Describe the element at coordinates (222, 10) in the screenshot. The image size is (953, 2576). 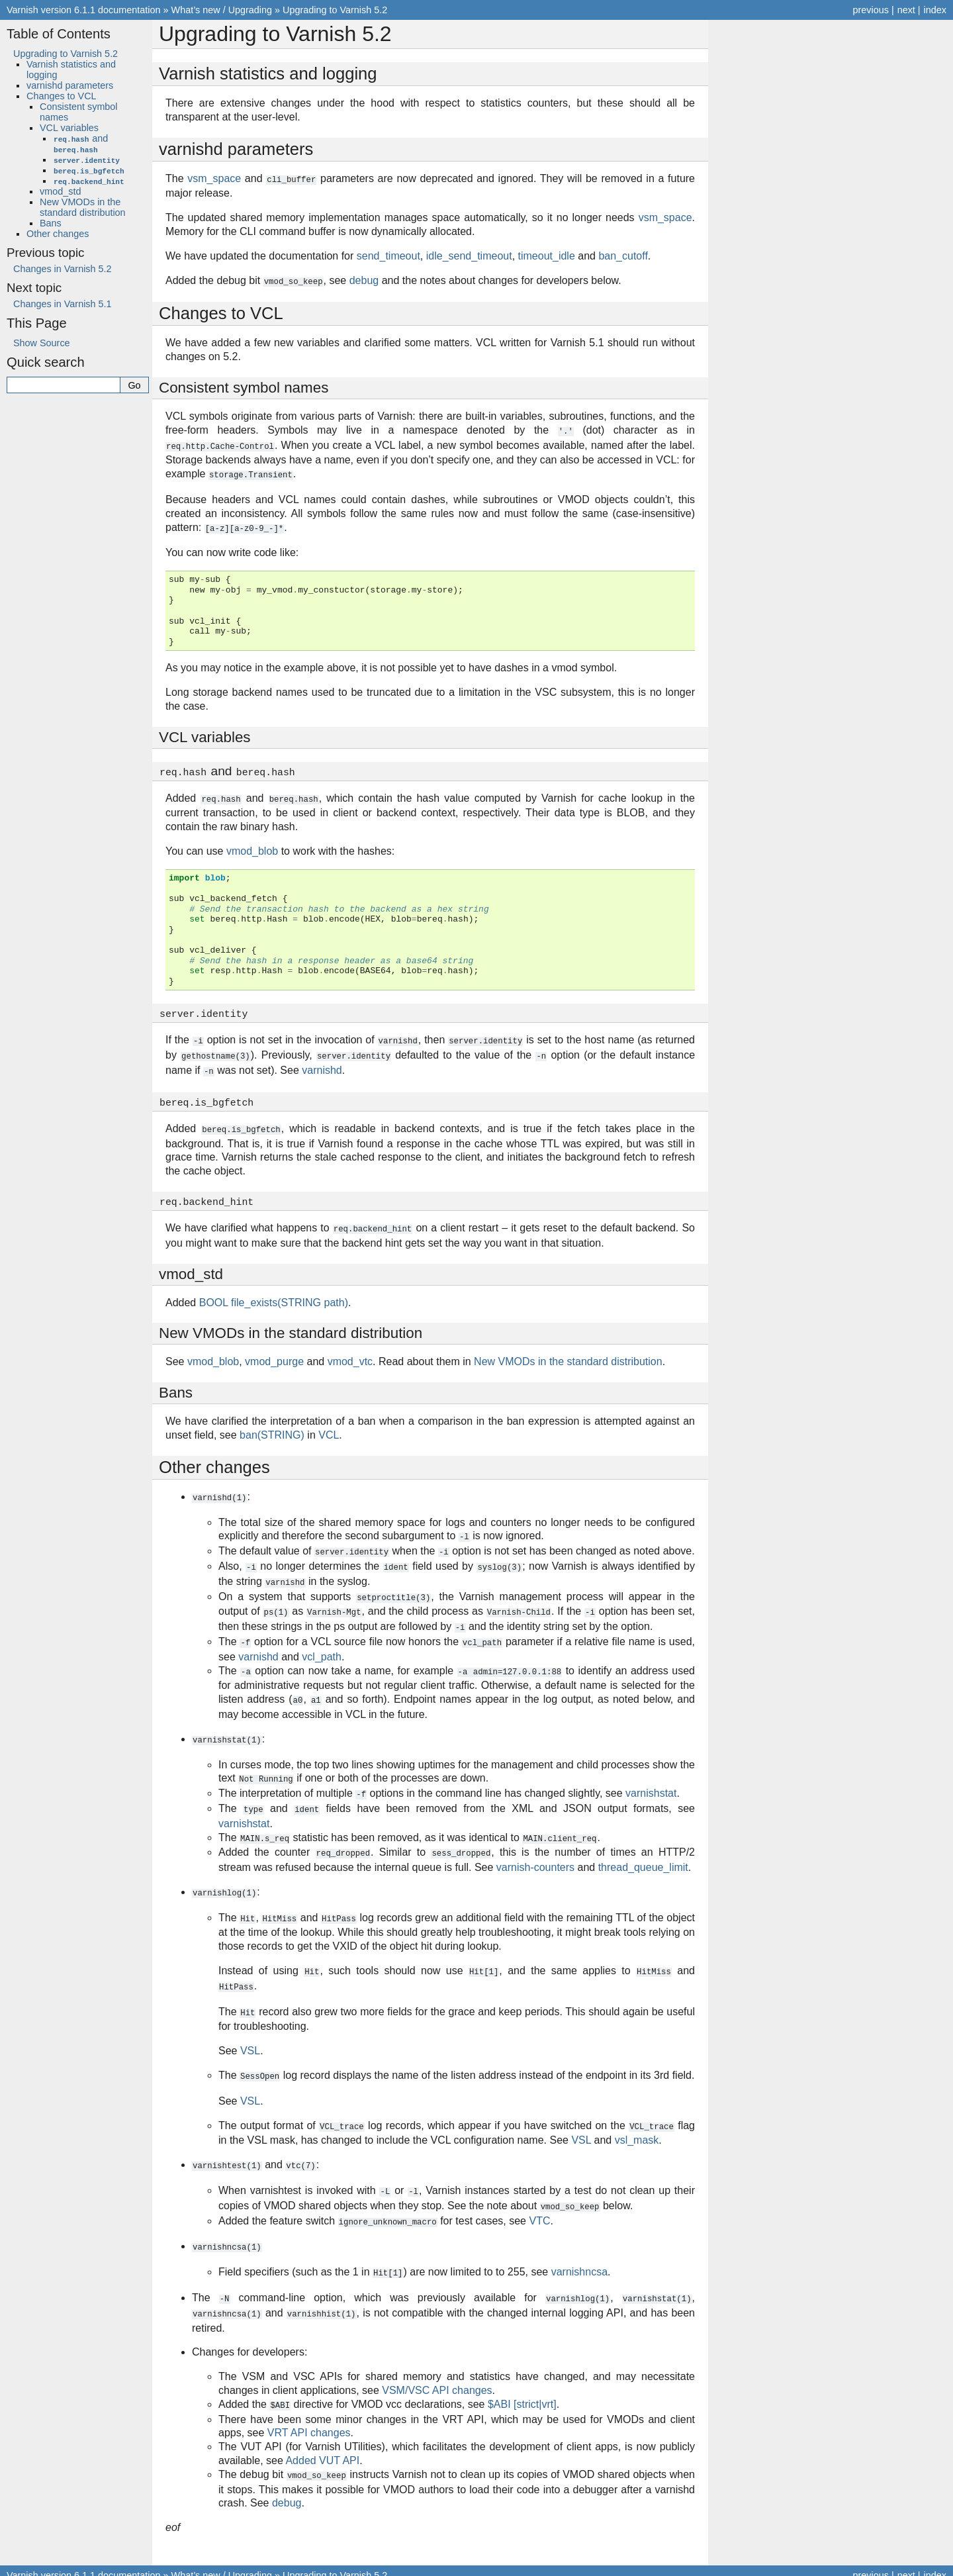
I see `What’s new / Upgrading` at that location.